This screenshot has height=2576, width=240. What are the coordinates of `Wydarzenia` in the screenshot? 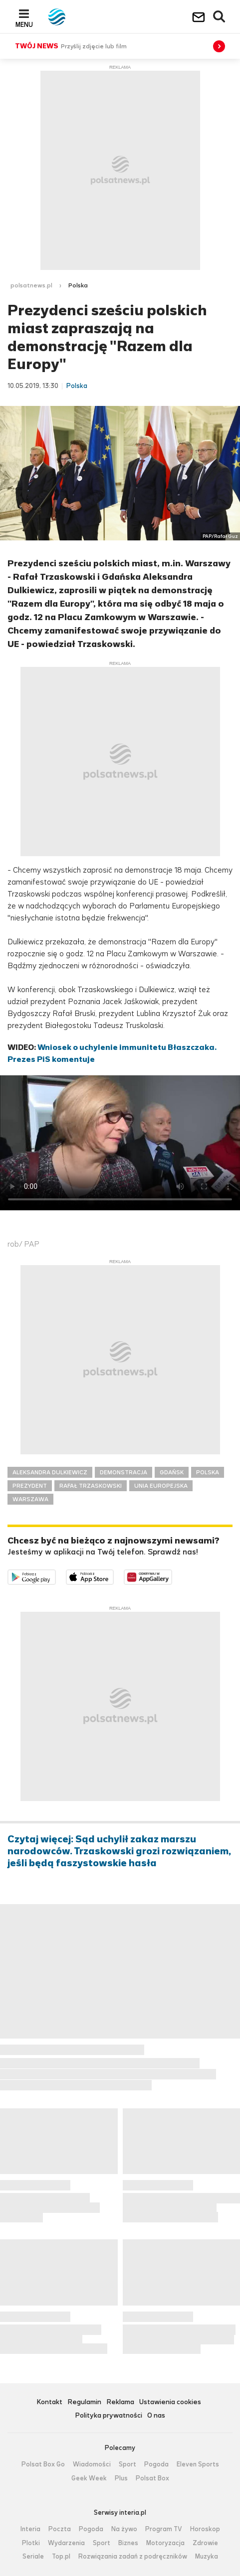 It's located at (66, 2543).